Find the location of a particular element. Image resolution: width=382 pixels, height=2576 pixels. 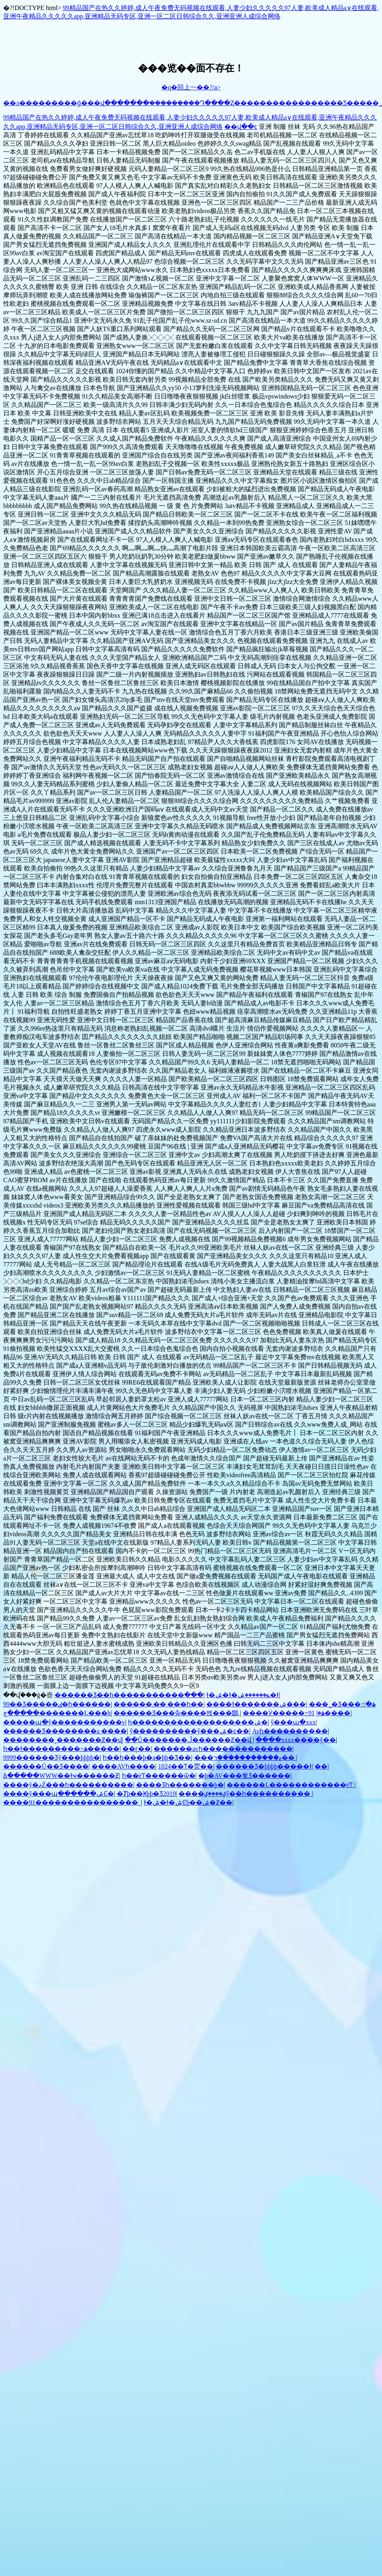

������Ʒ���ާѡ����벥���鶹 is located at coordinates (177, 1713).